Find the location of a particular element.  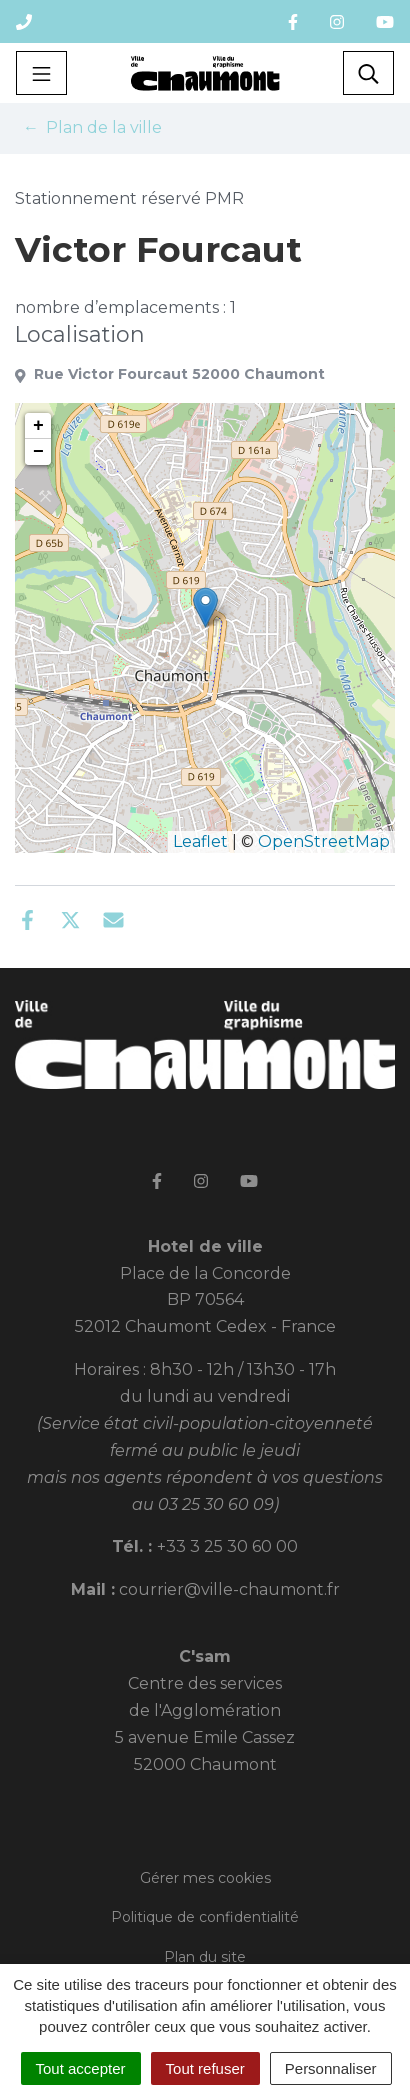

courrier@ville-chaumont.fr is located at coordinates (229, 1589).